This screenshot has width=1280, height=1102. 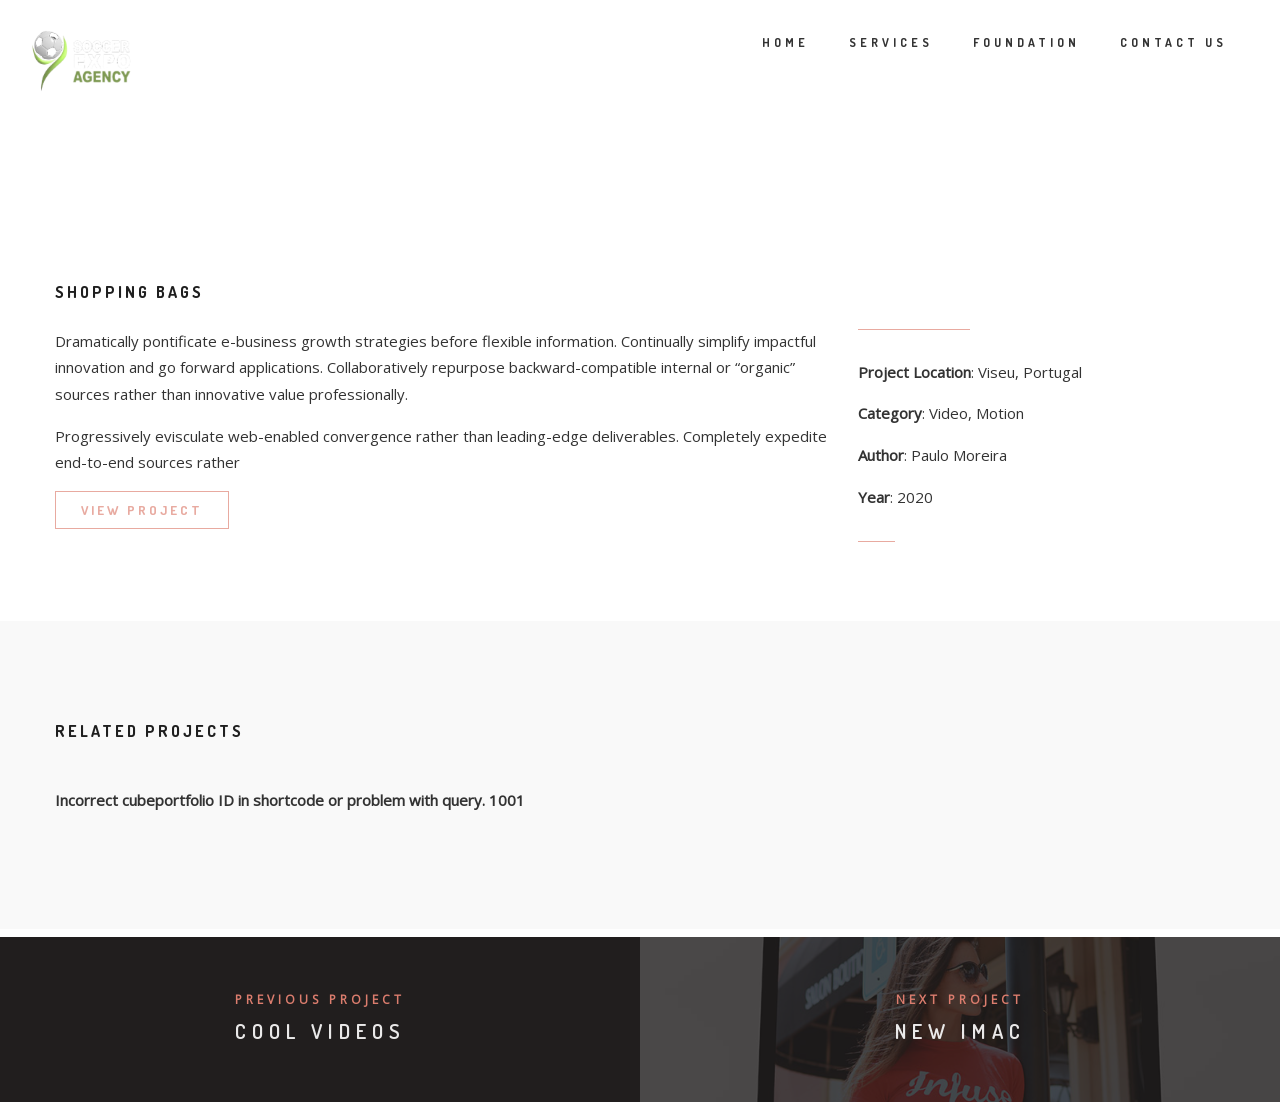 What do you see at coordinates (142, 510) in the screenshot?
I see `VIEW PROJECT` at bounding box center [142, 510].